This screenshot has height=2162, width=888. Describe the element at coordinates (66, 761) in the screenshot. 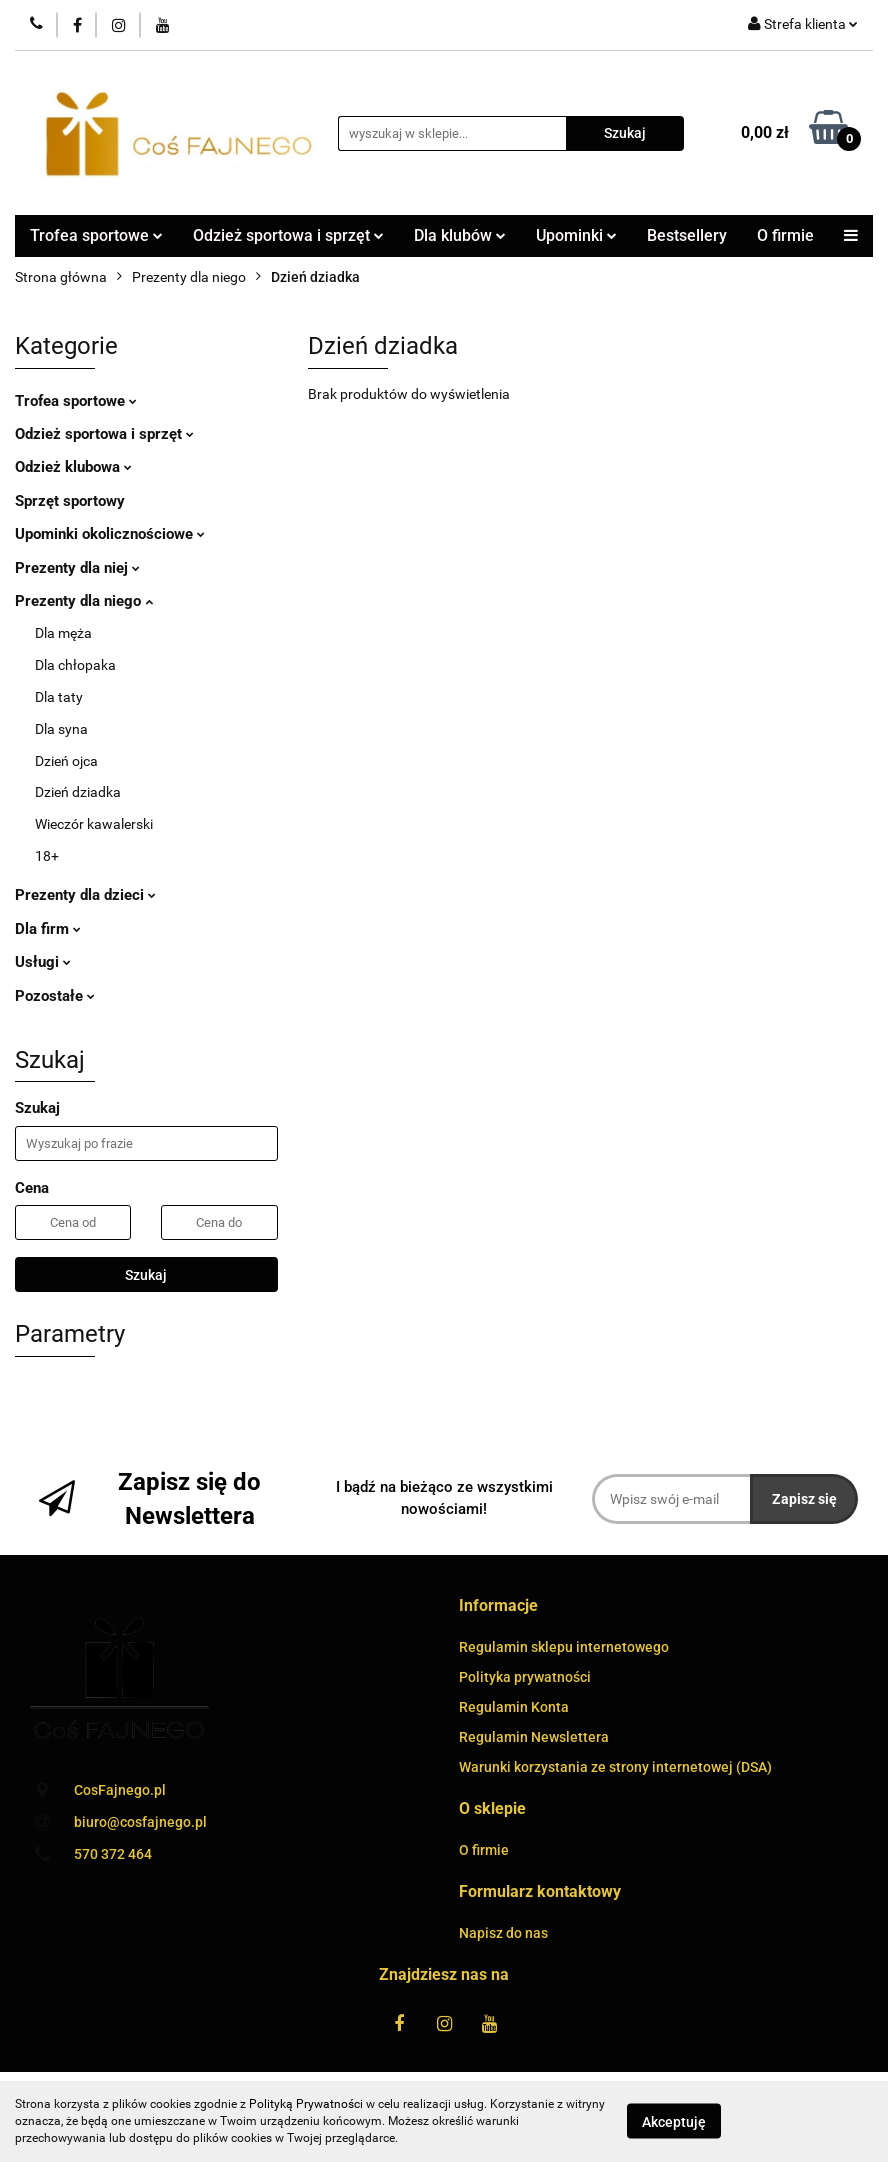

I see `Dzień ojca` at that location.